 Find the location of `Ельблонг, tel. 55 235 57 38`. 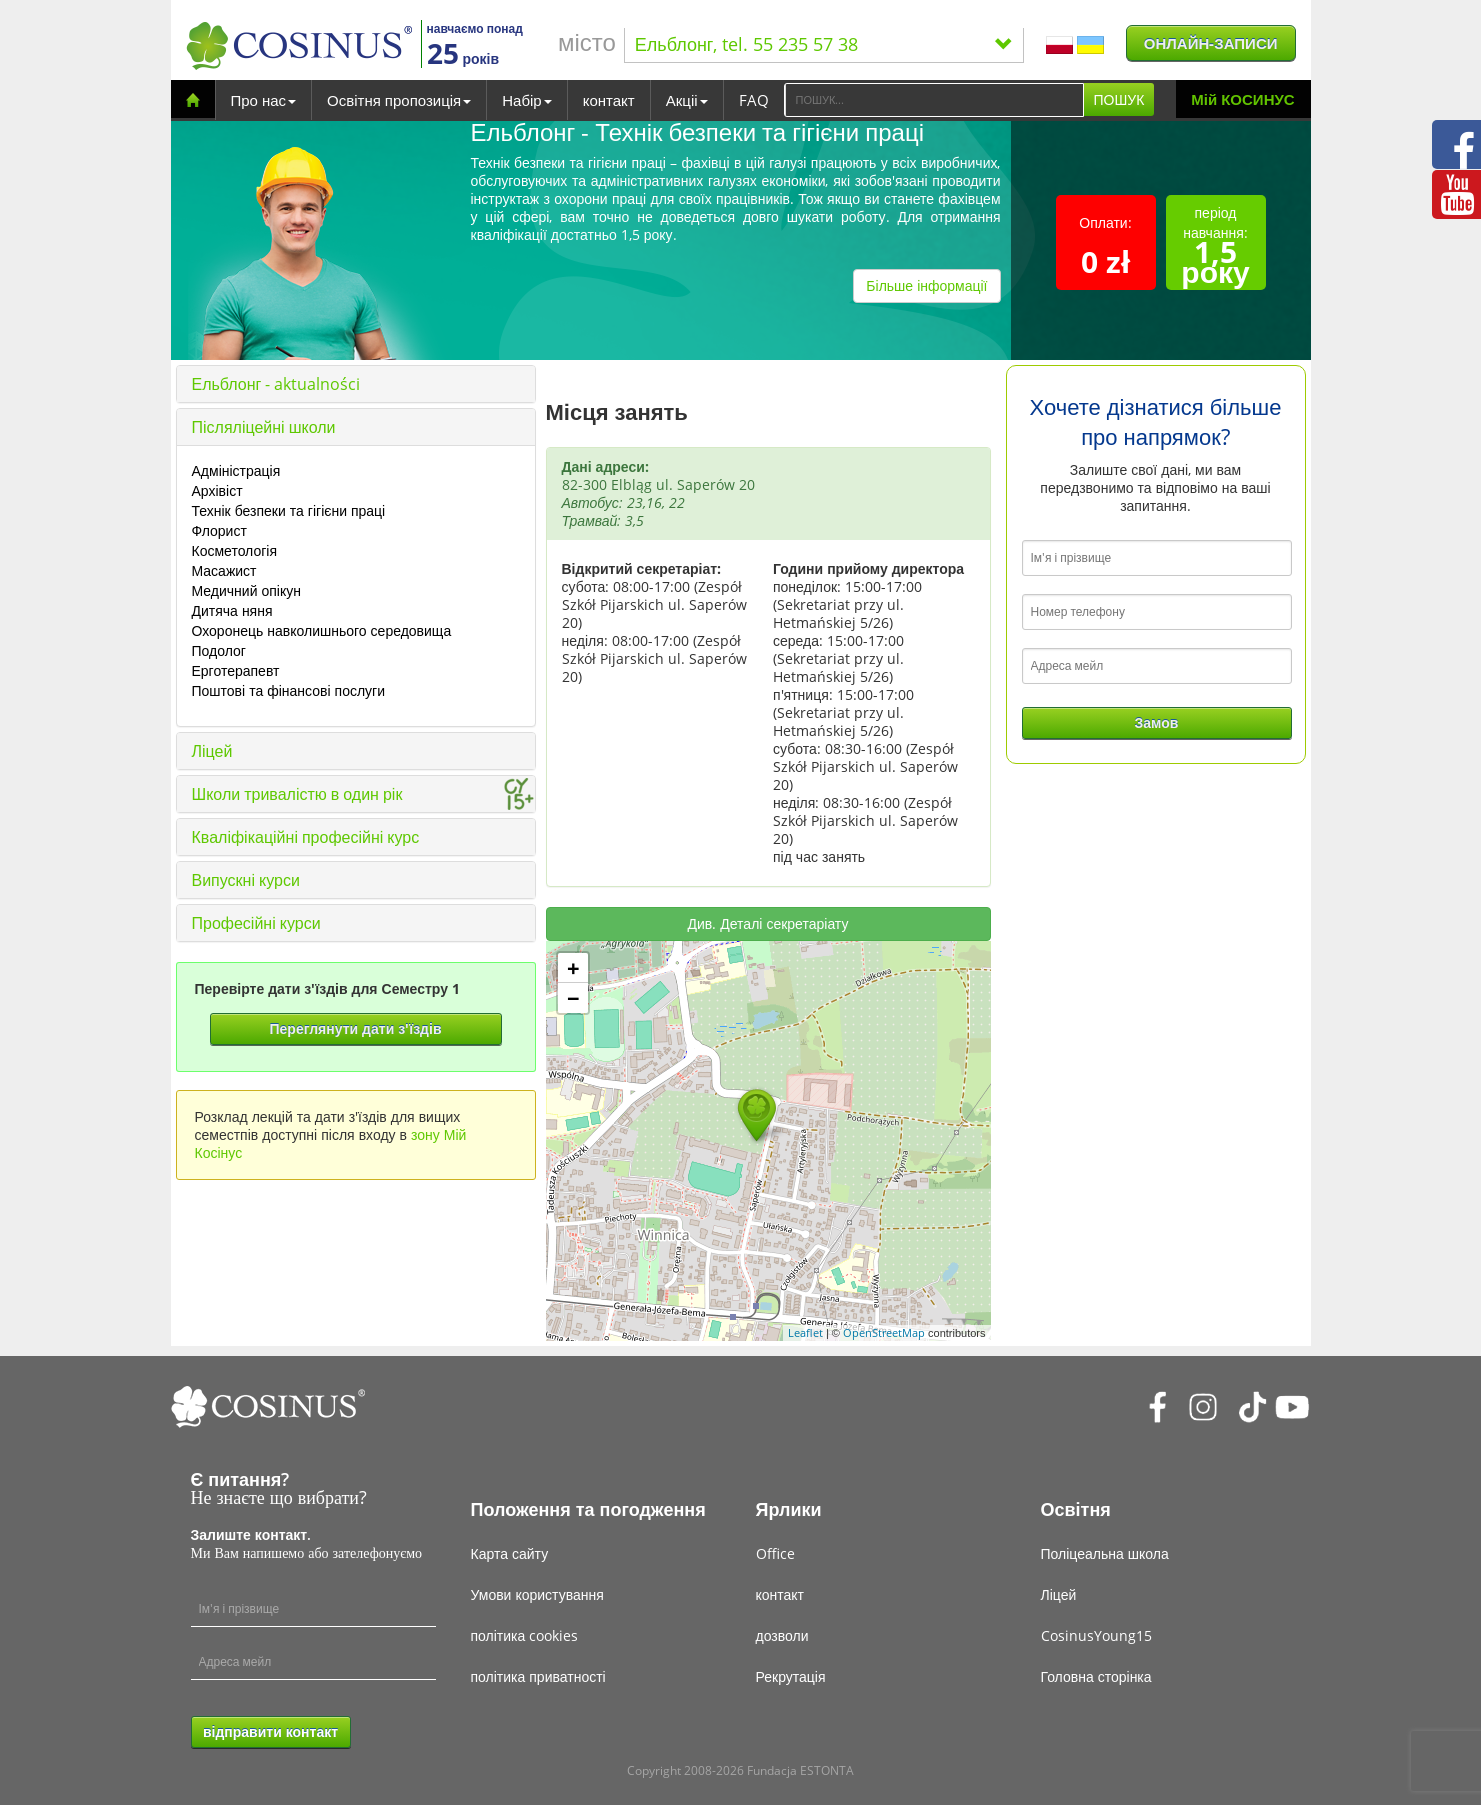

Ельблонг, tel. 55 235 57 38 is located at coordinates (824, 44).